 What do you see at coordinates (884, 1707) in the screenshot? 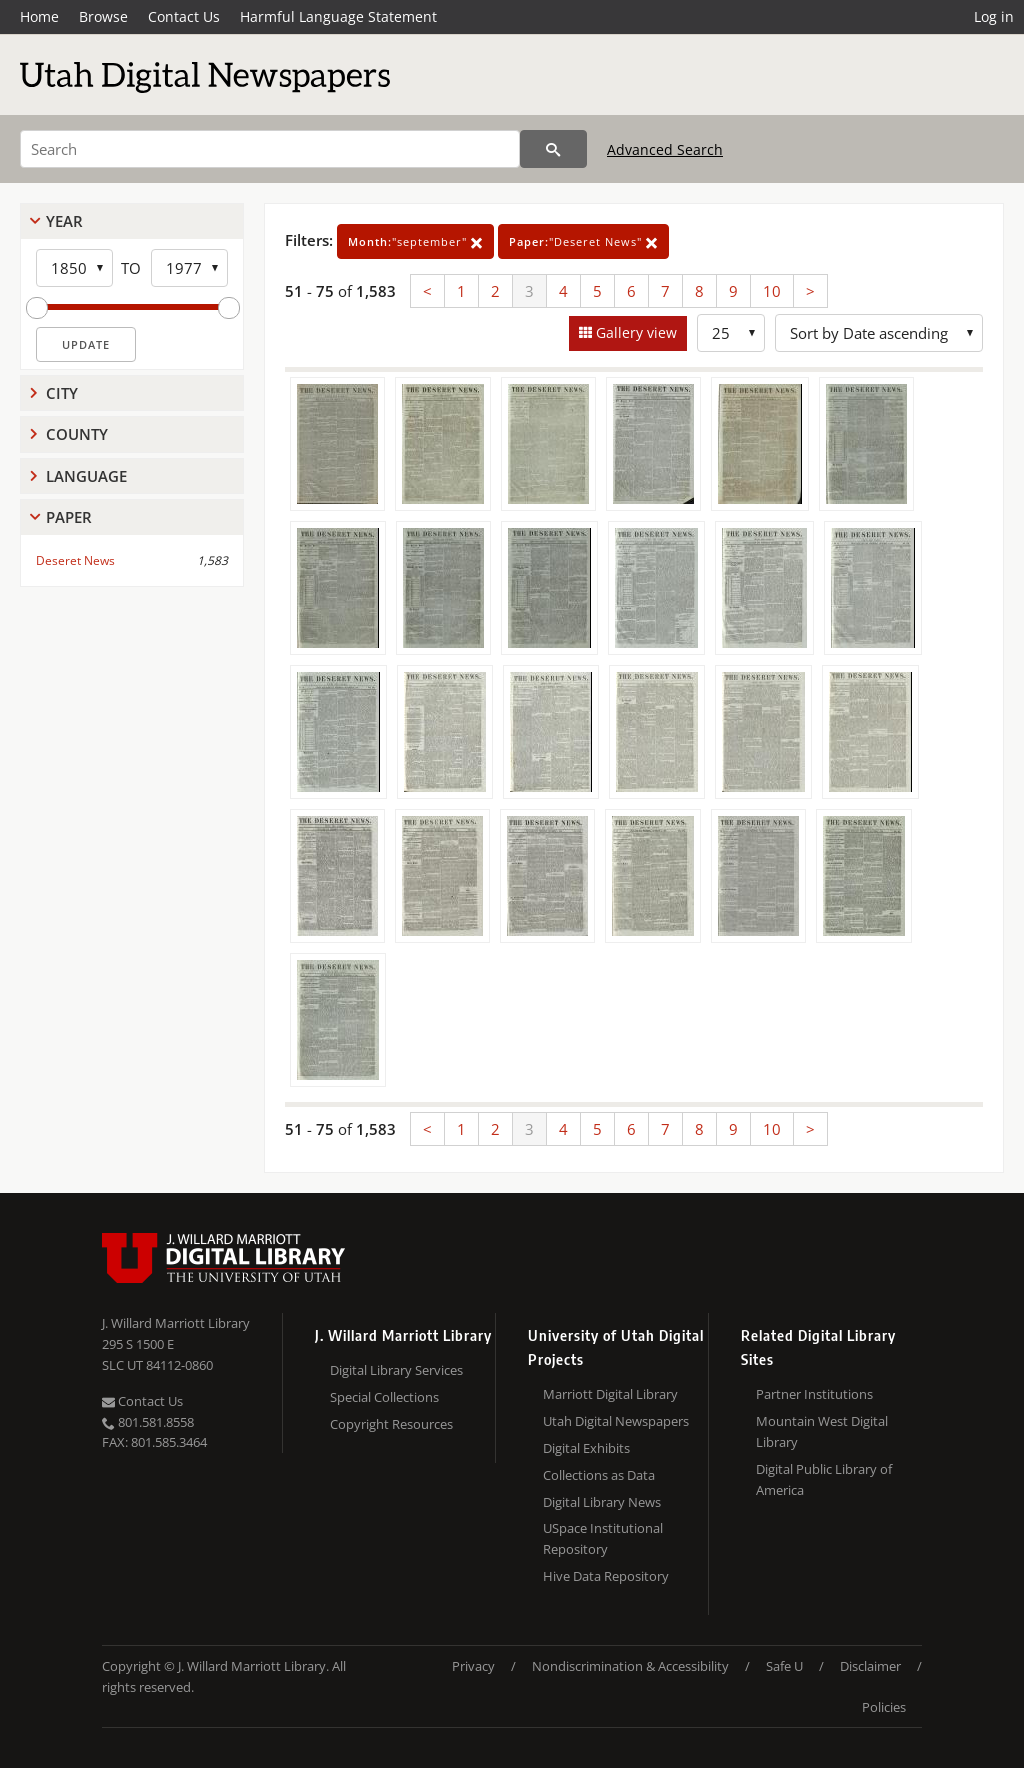
I see `Policies` at bounding box center [884, 1707].